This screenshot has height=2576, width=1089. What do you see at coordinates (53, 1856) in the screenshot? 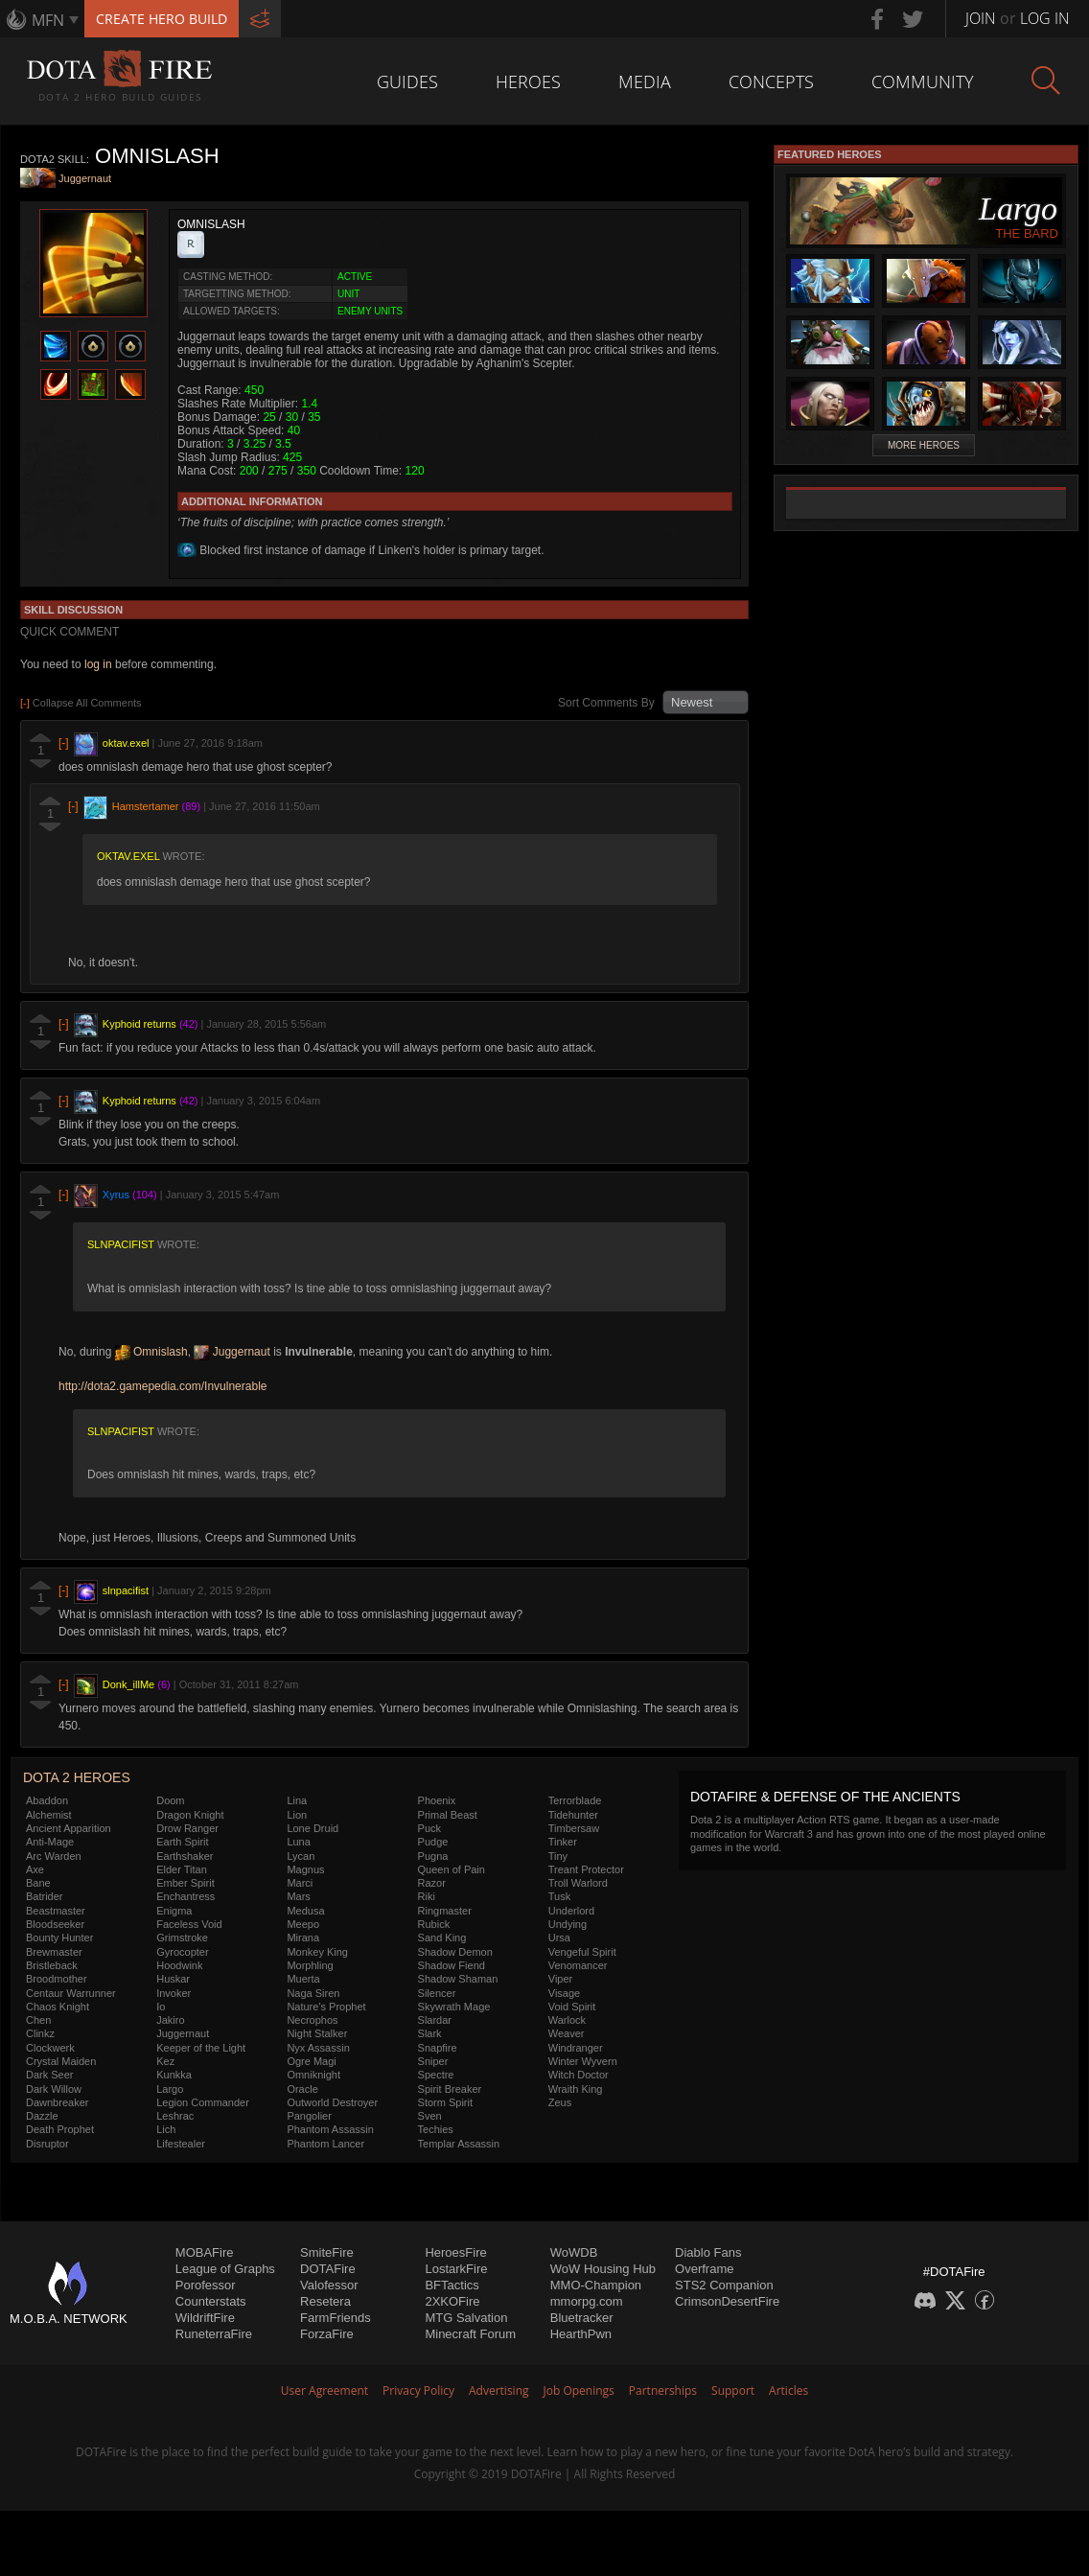
I see `Arc Warden` at bounding box center [53, 1856].